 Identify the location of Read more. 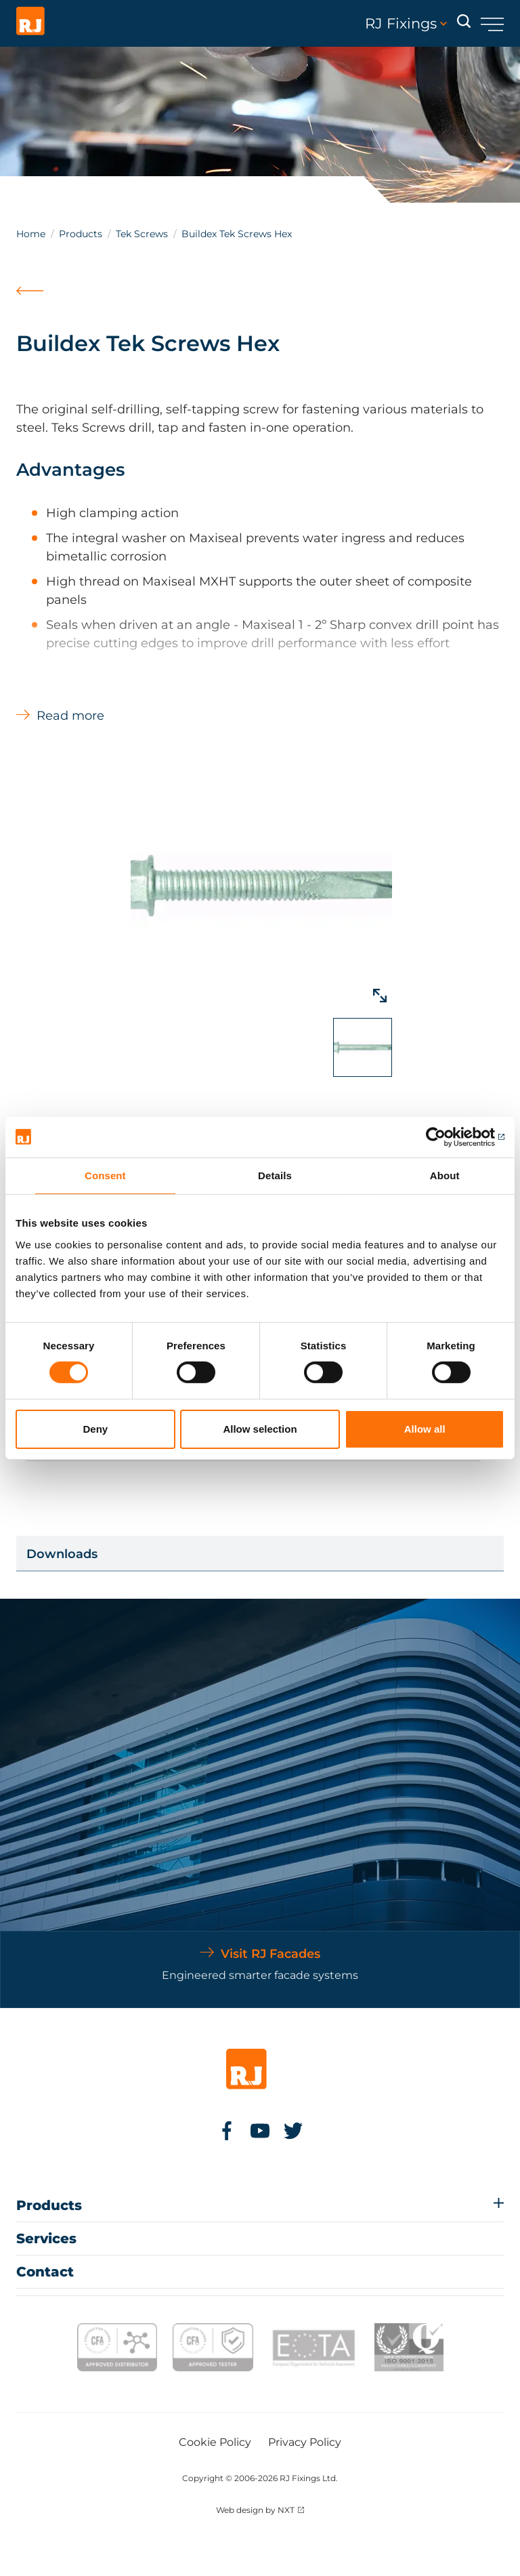
(70, 715).